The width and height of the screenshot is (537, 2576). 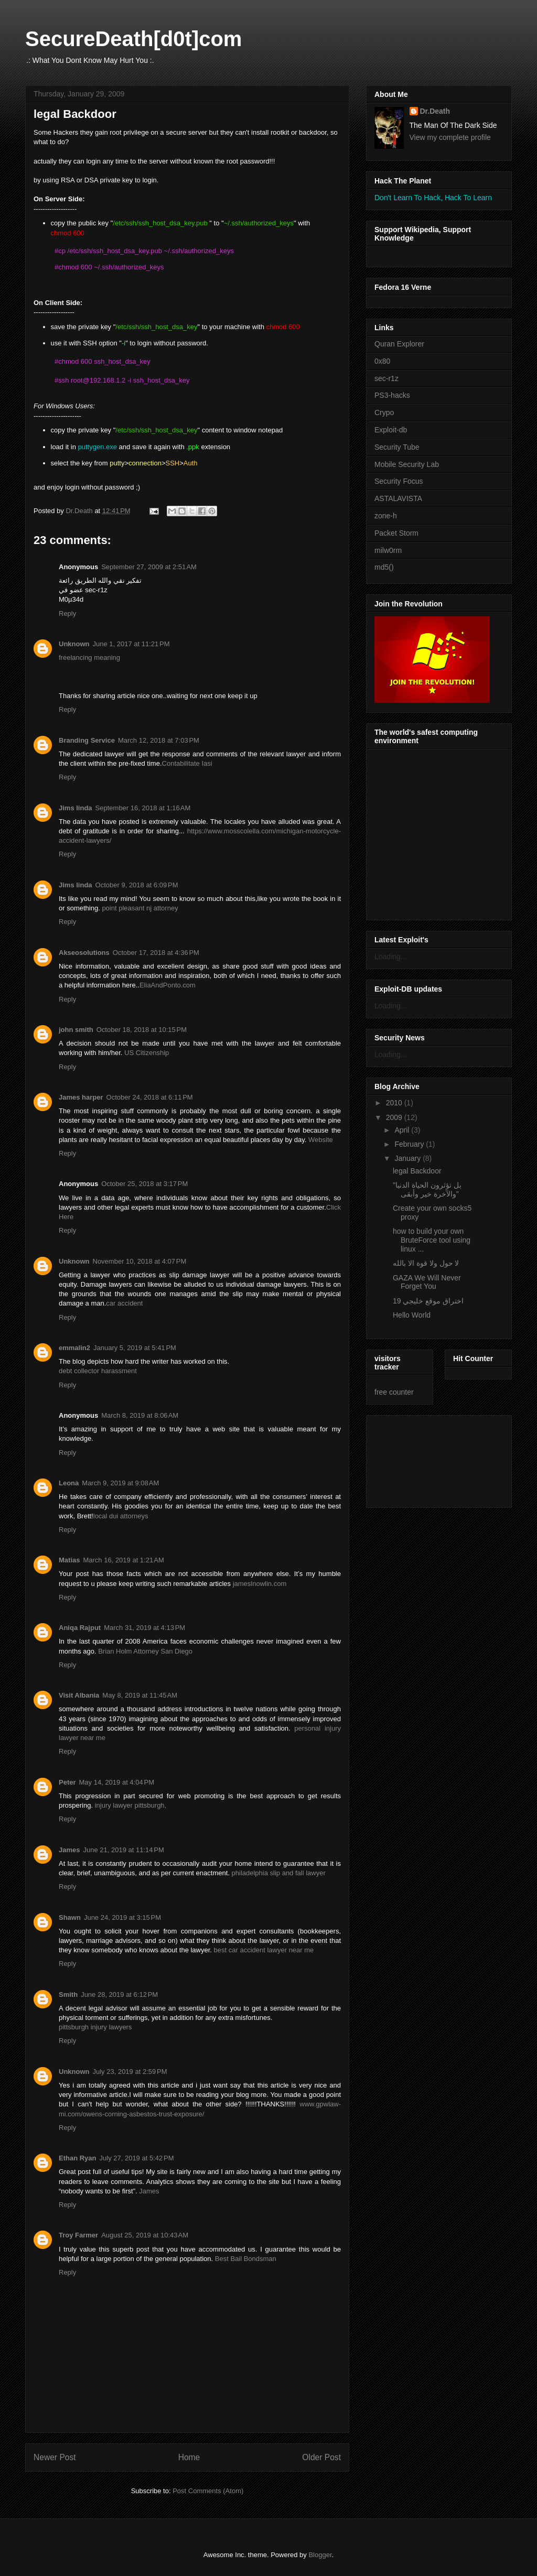 What do you see at coordinates (397, 447) in the screenshot?
I see `Security Tube` at bounding box center [397, 447].